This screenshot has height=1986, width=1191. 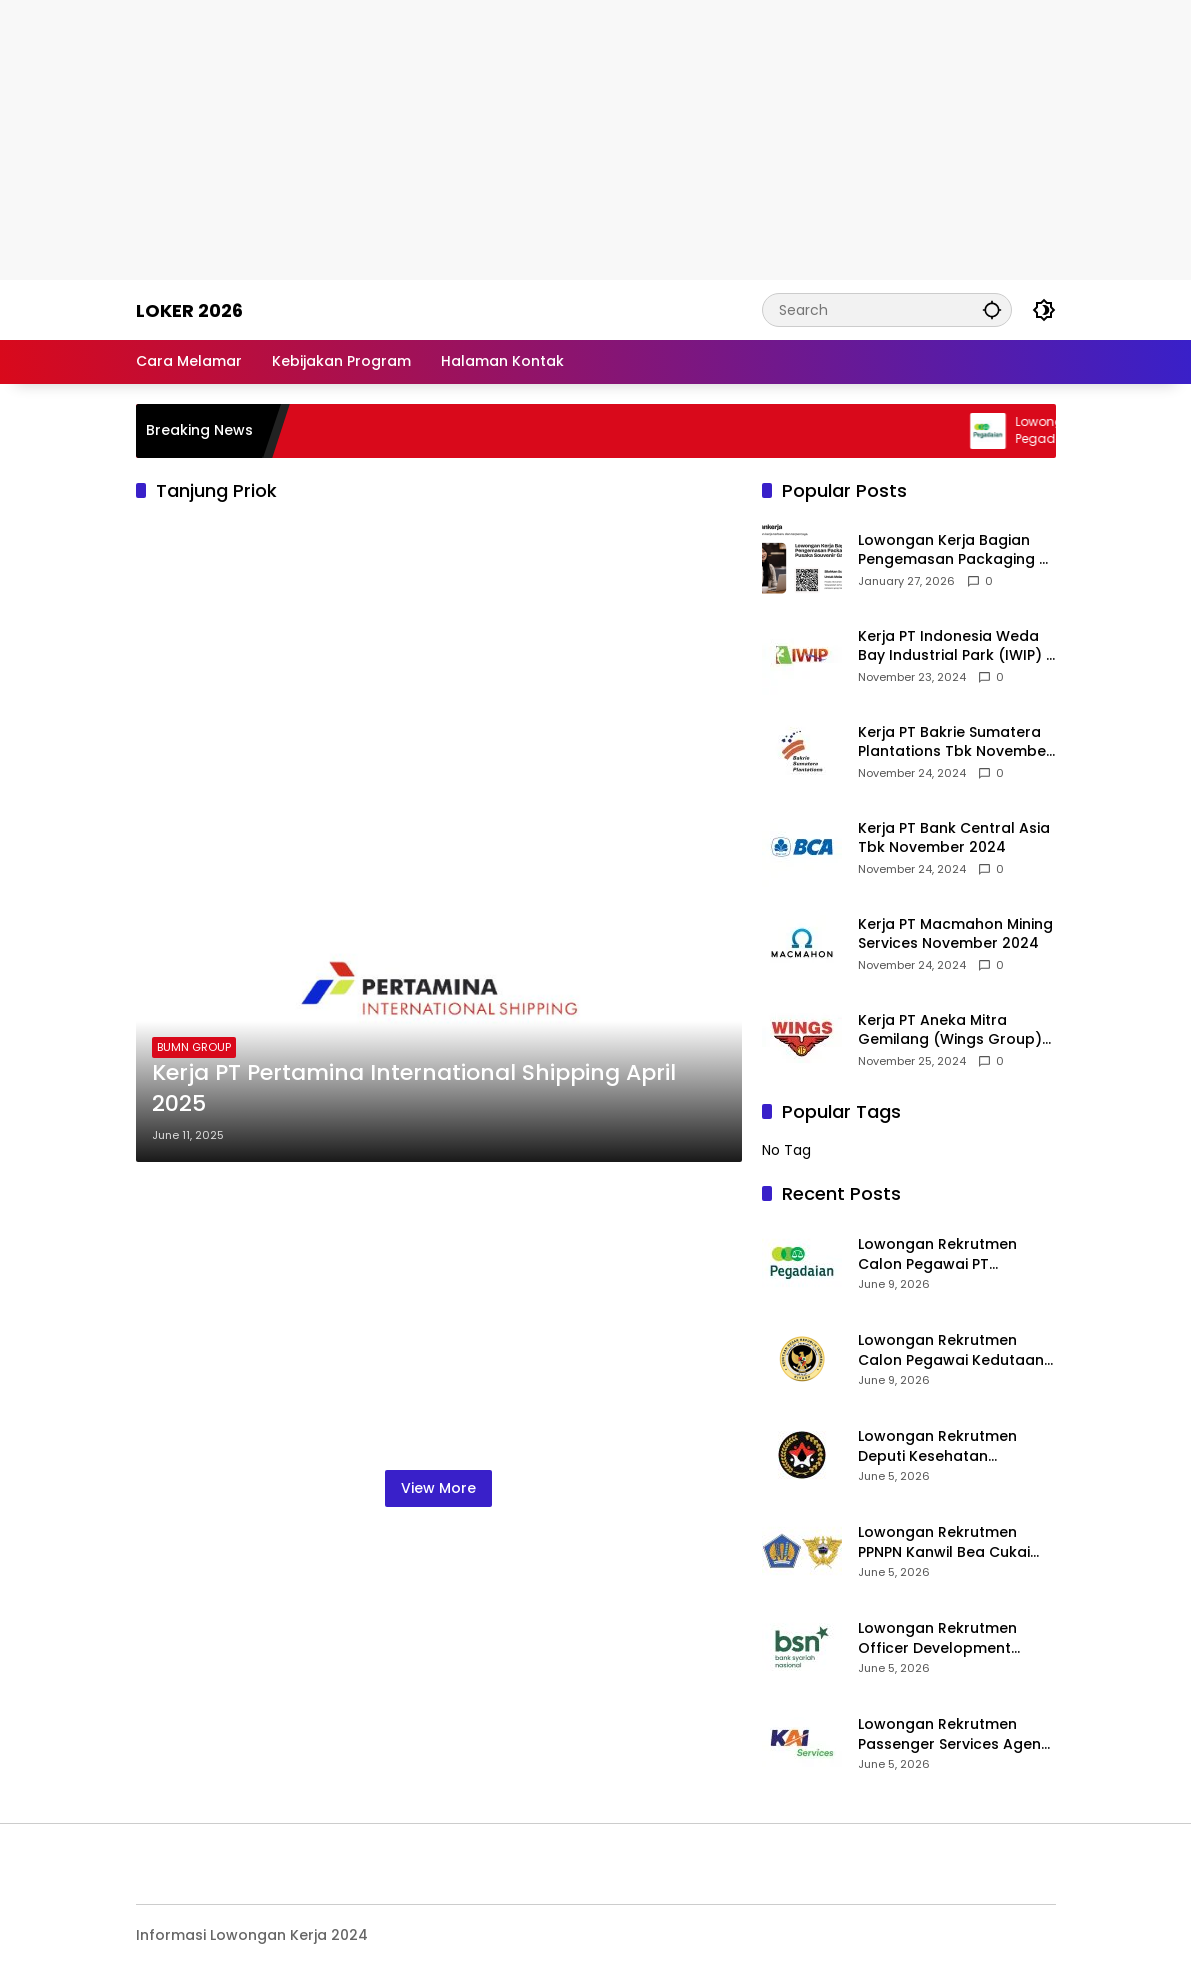 What do you see at coordinates (937, 1446) in the screenshot?
I see `Lowongan Rekrutmen Deputi Kesehatan Kemenko PMK 2026` at bounding box center [937, 1446].